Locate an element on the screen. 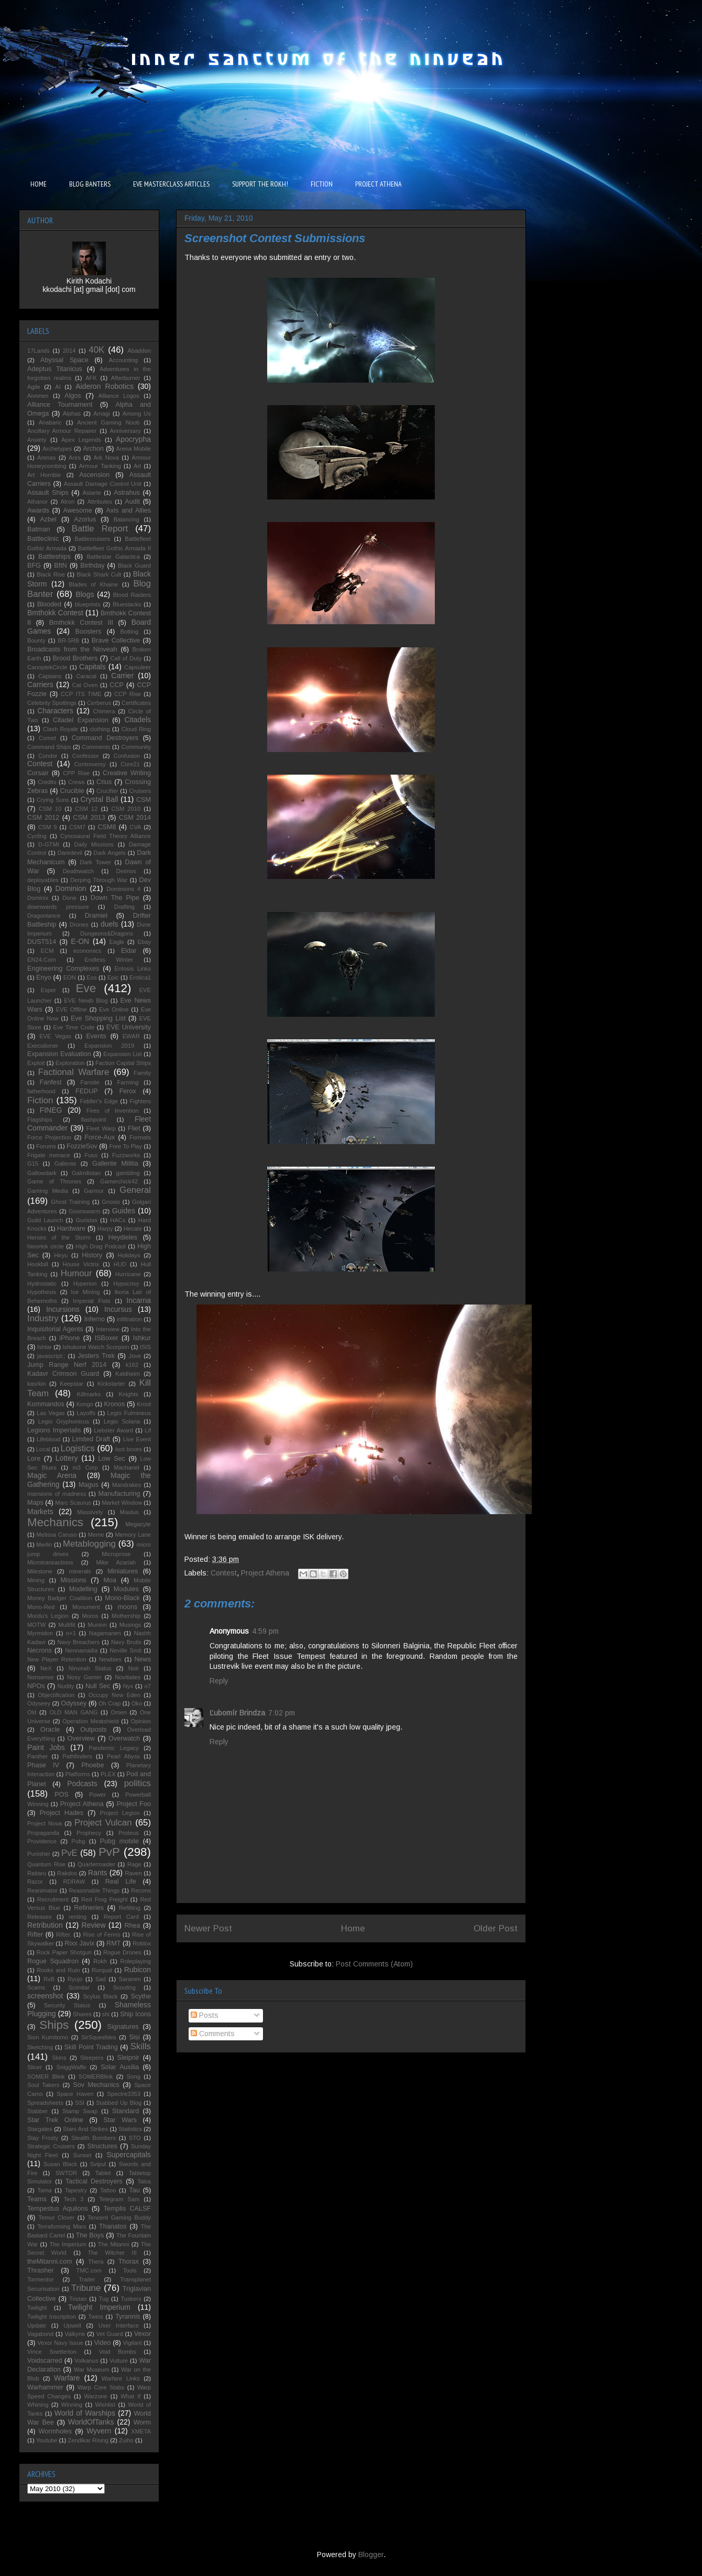 The height and width of the screenshot is (2576, 702). Broadcasts from the Ninveah is located at coordinates (72, 649).